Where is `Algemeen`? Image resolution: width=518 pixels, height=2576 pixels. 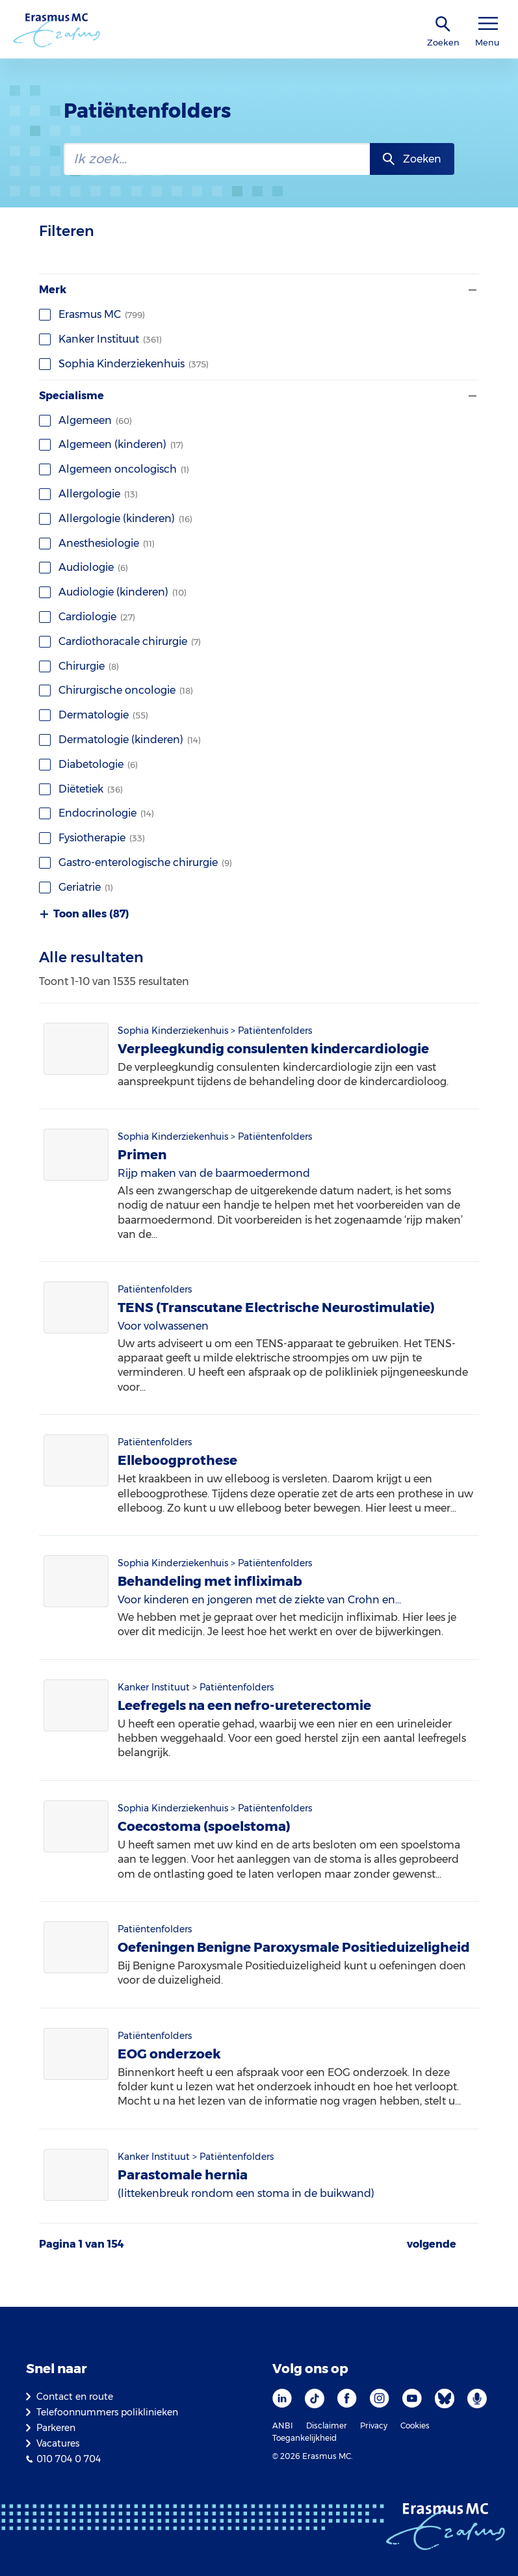
Algemeen is located at coordinates (85, 420).